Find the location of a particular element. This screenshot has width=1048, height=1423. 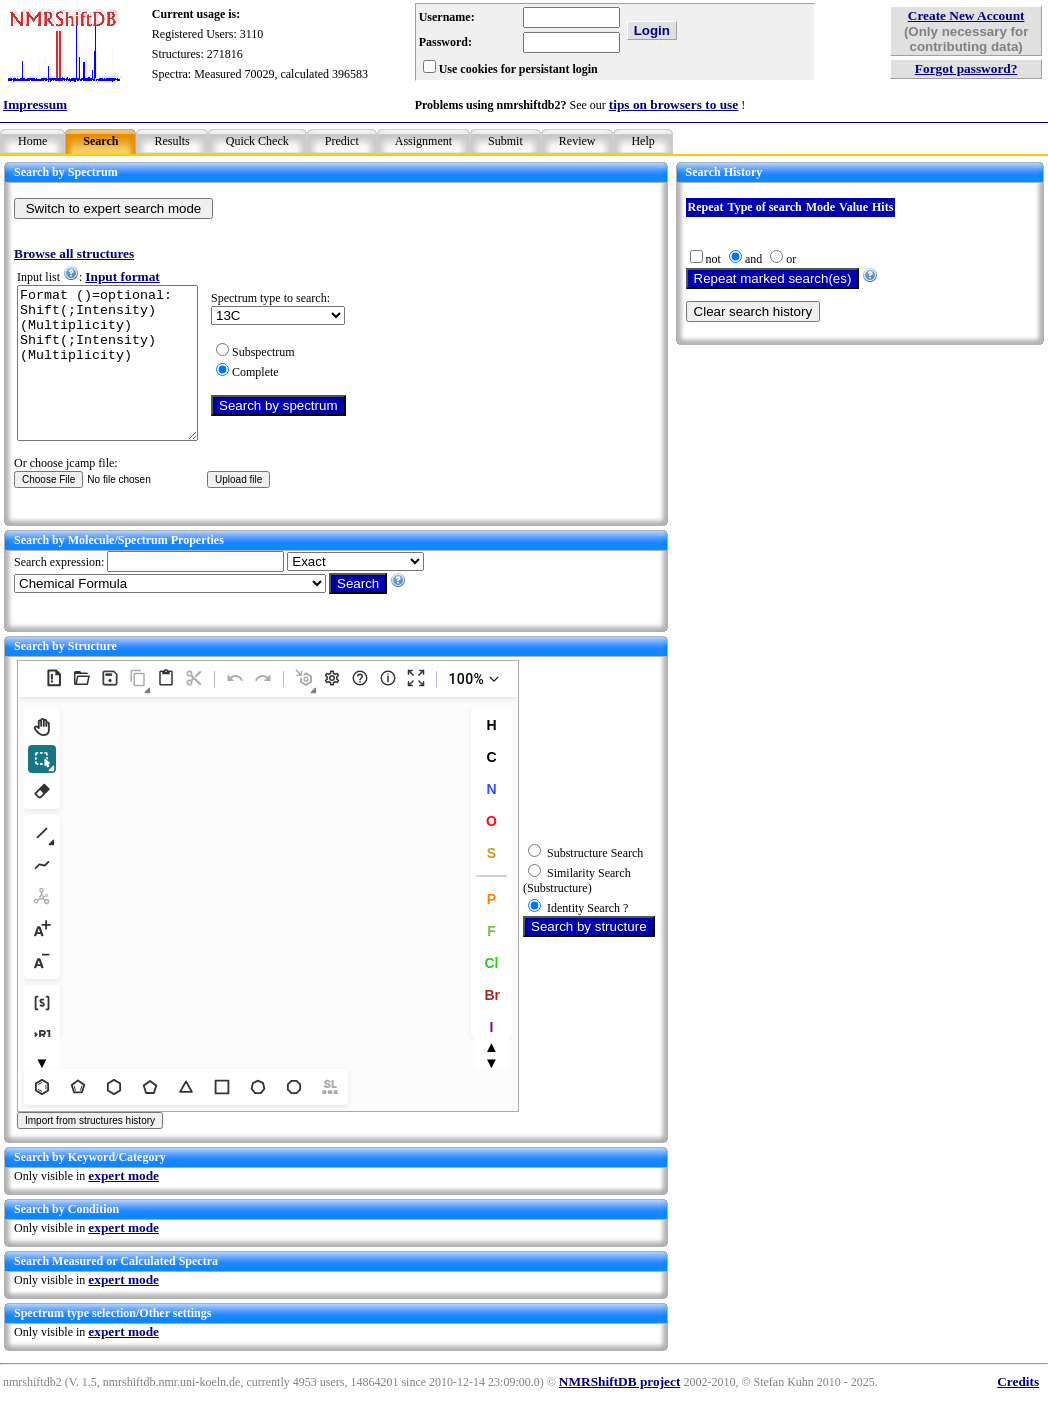

Quick Check is located at coordinates (257, 141).